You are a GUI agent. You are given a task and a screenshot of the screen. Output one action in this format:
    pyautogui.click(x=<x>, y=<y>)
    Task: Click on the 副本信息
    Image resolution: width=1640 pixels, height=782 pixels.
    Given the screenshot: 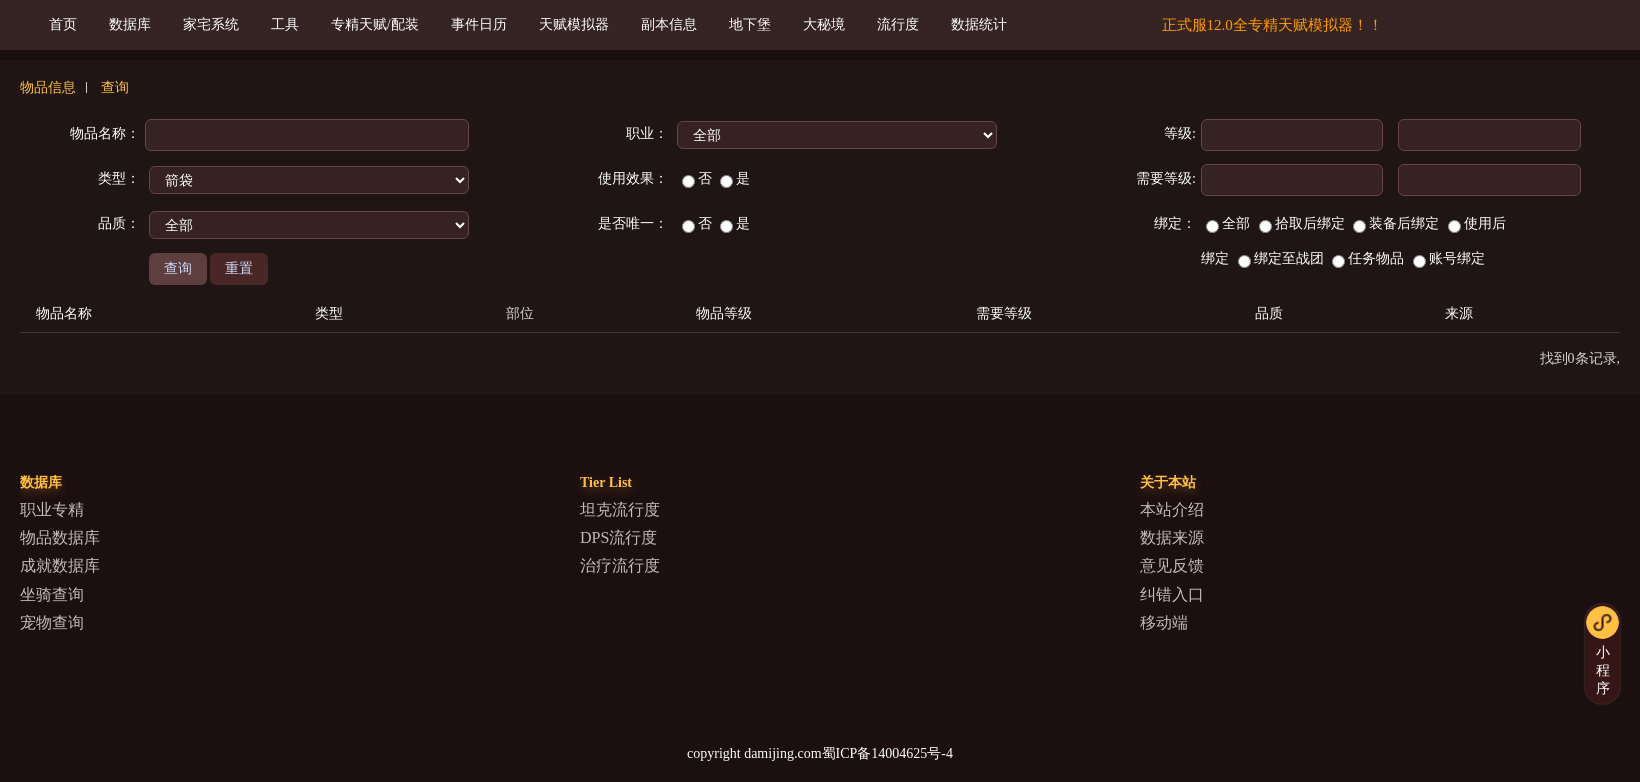 What is the action you would take?
    pyautogui.click(x=669, y=24)
    